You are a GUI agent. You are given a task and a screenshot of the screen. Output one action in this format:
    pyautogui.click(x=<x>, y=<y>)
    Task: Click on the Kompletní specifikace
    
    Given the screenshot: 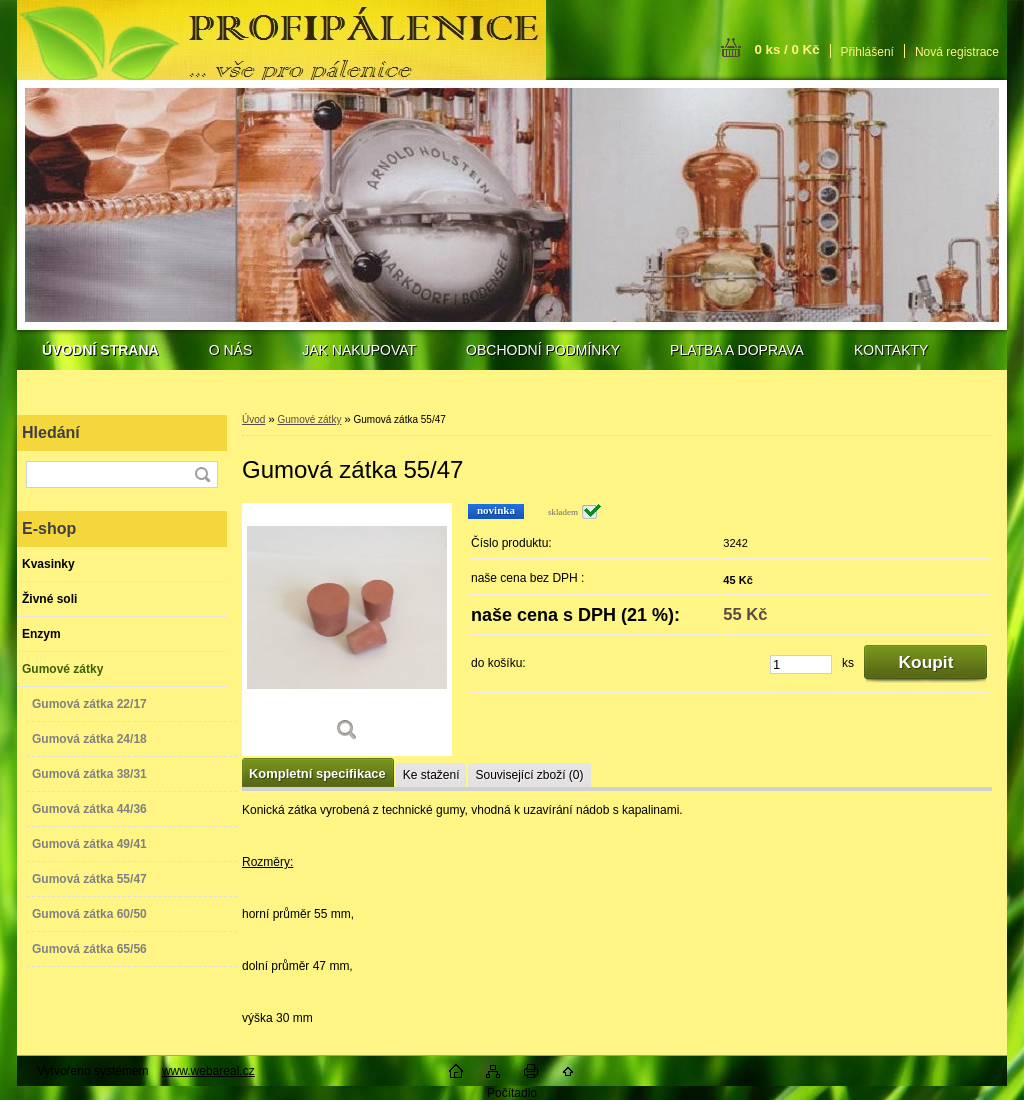 What is the action you would take?
    pyautogui.click(x=317, y=773)
    